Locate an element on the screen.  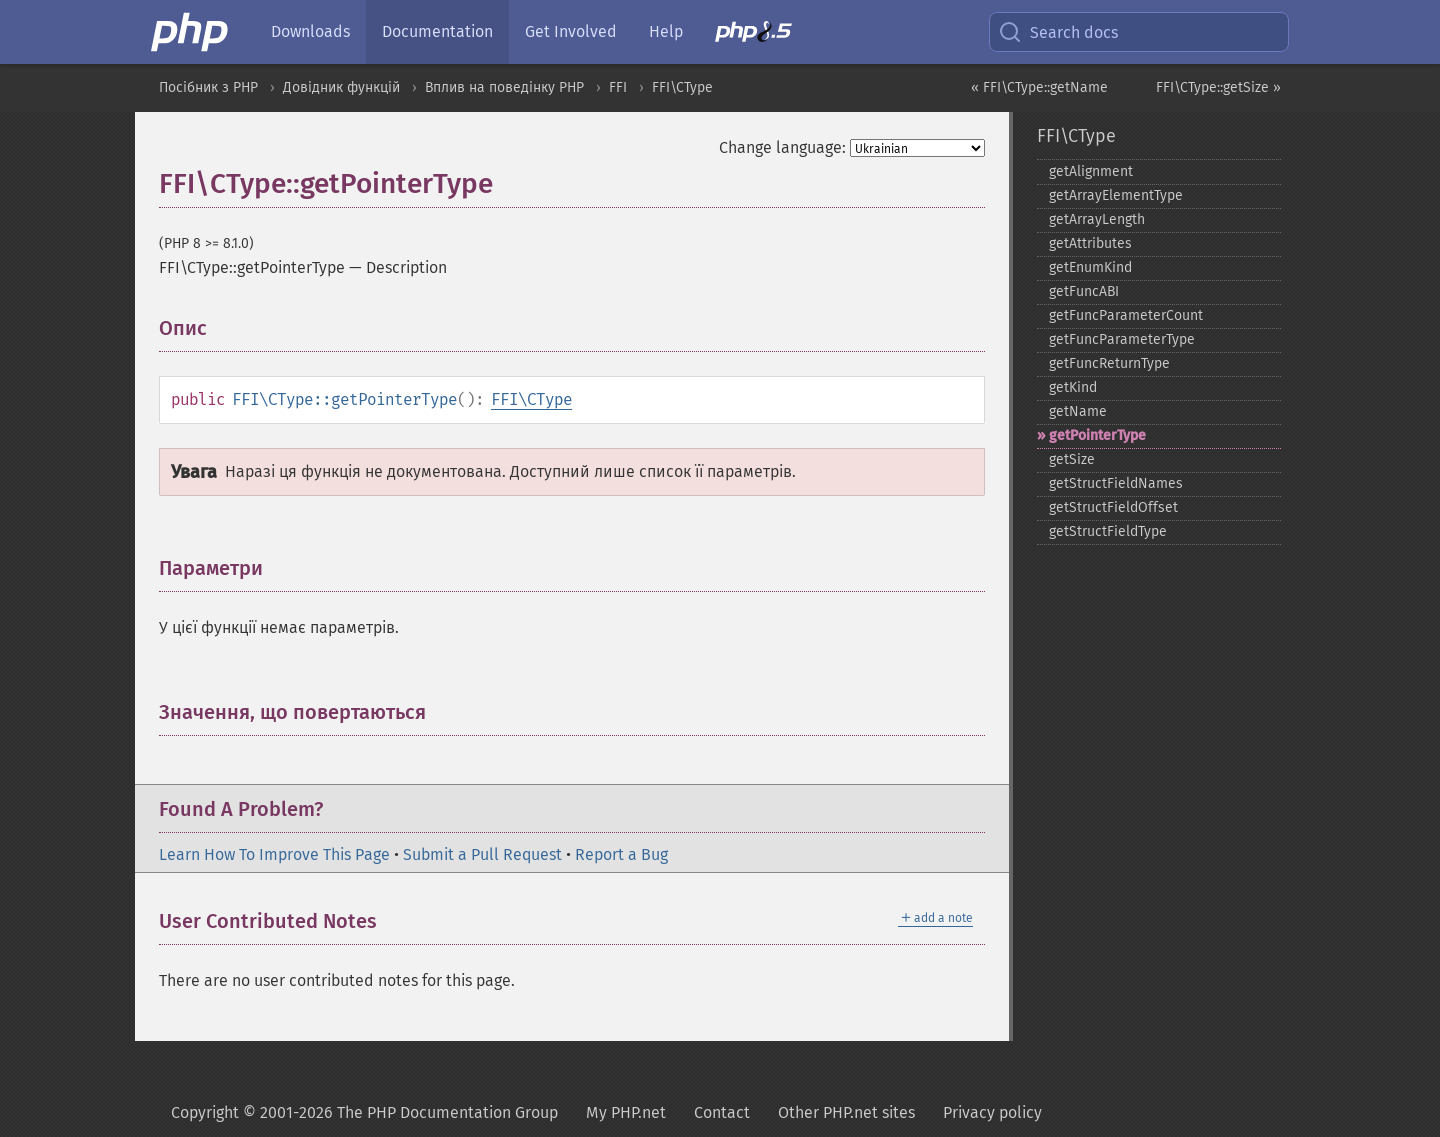
getAlignment is located at coordinates (1091, 171).